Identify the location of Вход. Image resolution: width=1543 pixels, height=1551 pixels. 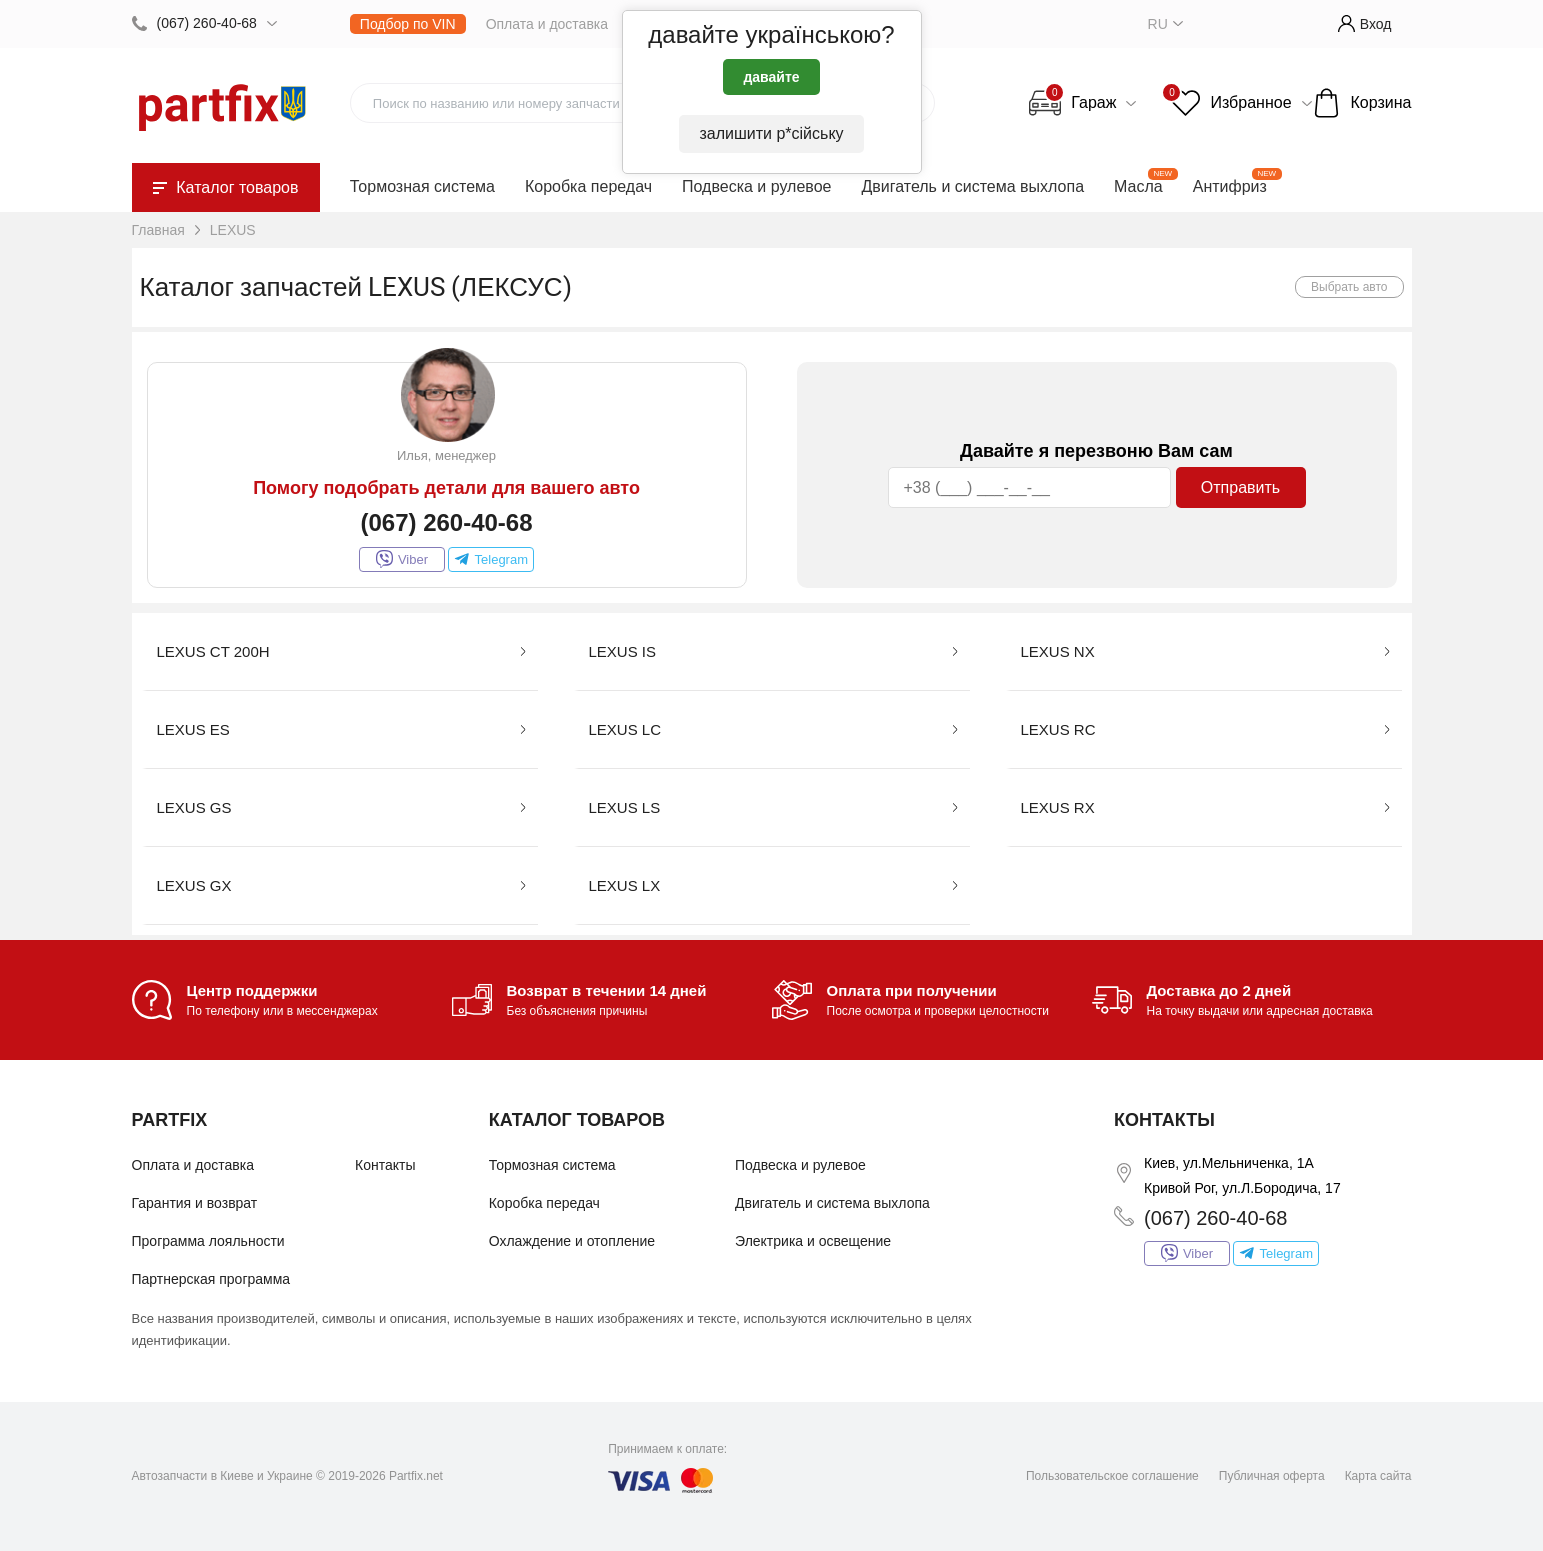
(1365, 23).